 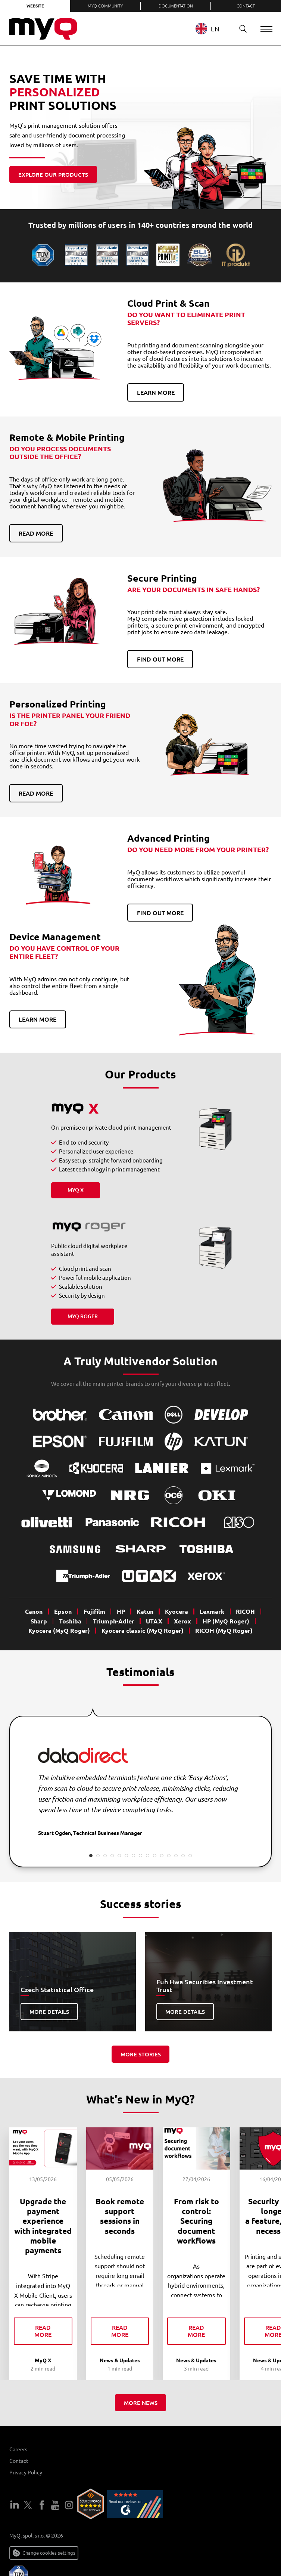 What do you see at coordinates (147, 1855) in the screenshot?
I see `9 [tab]` at bounding box center [147, 1855].